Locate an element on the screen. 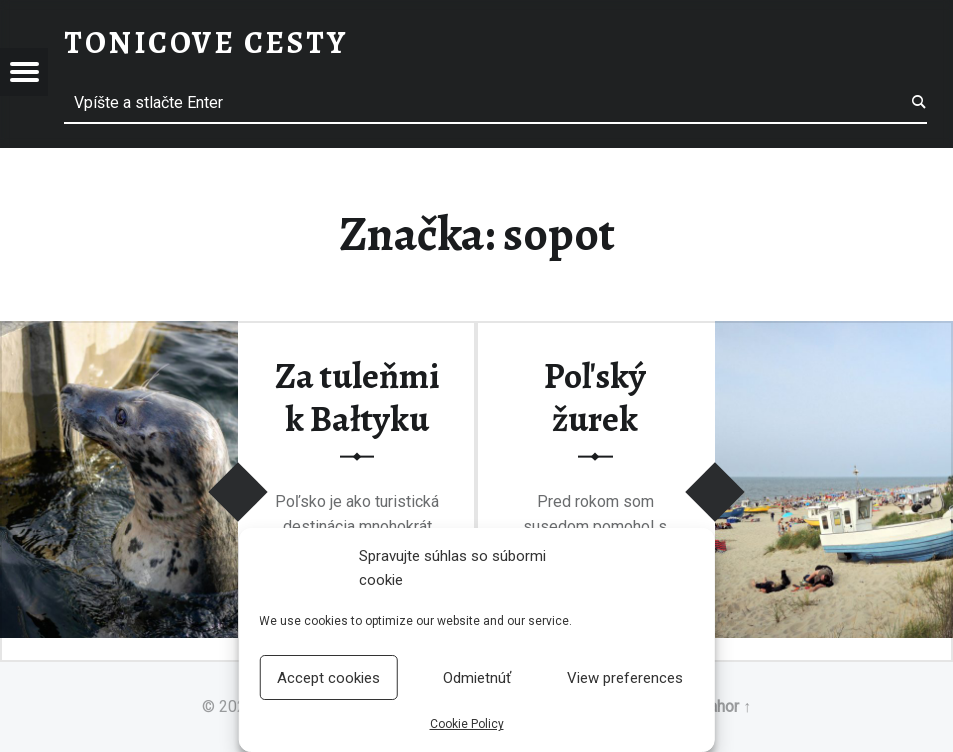 This screenshot has width=953, height=752. View preferences is located at coordinates (625, 678).